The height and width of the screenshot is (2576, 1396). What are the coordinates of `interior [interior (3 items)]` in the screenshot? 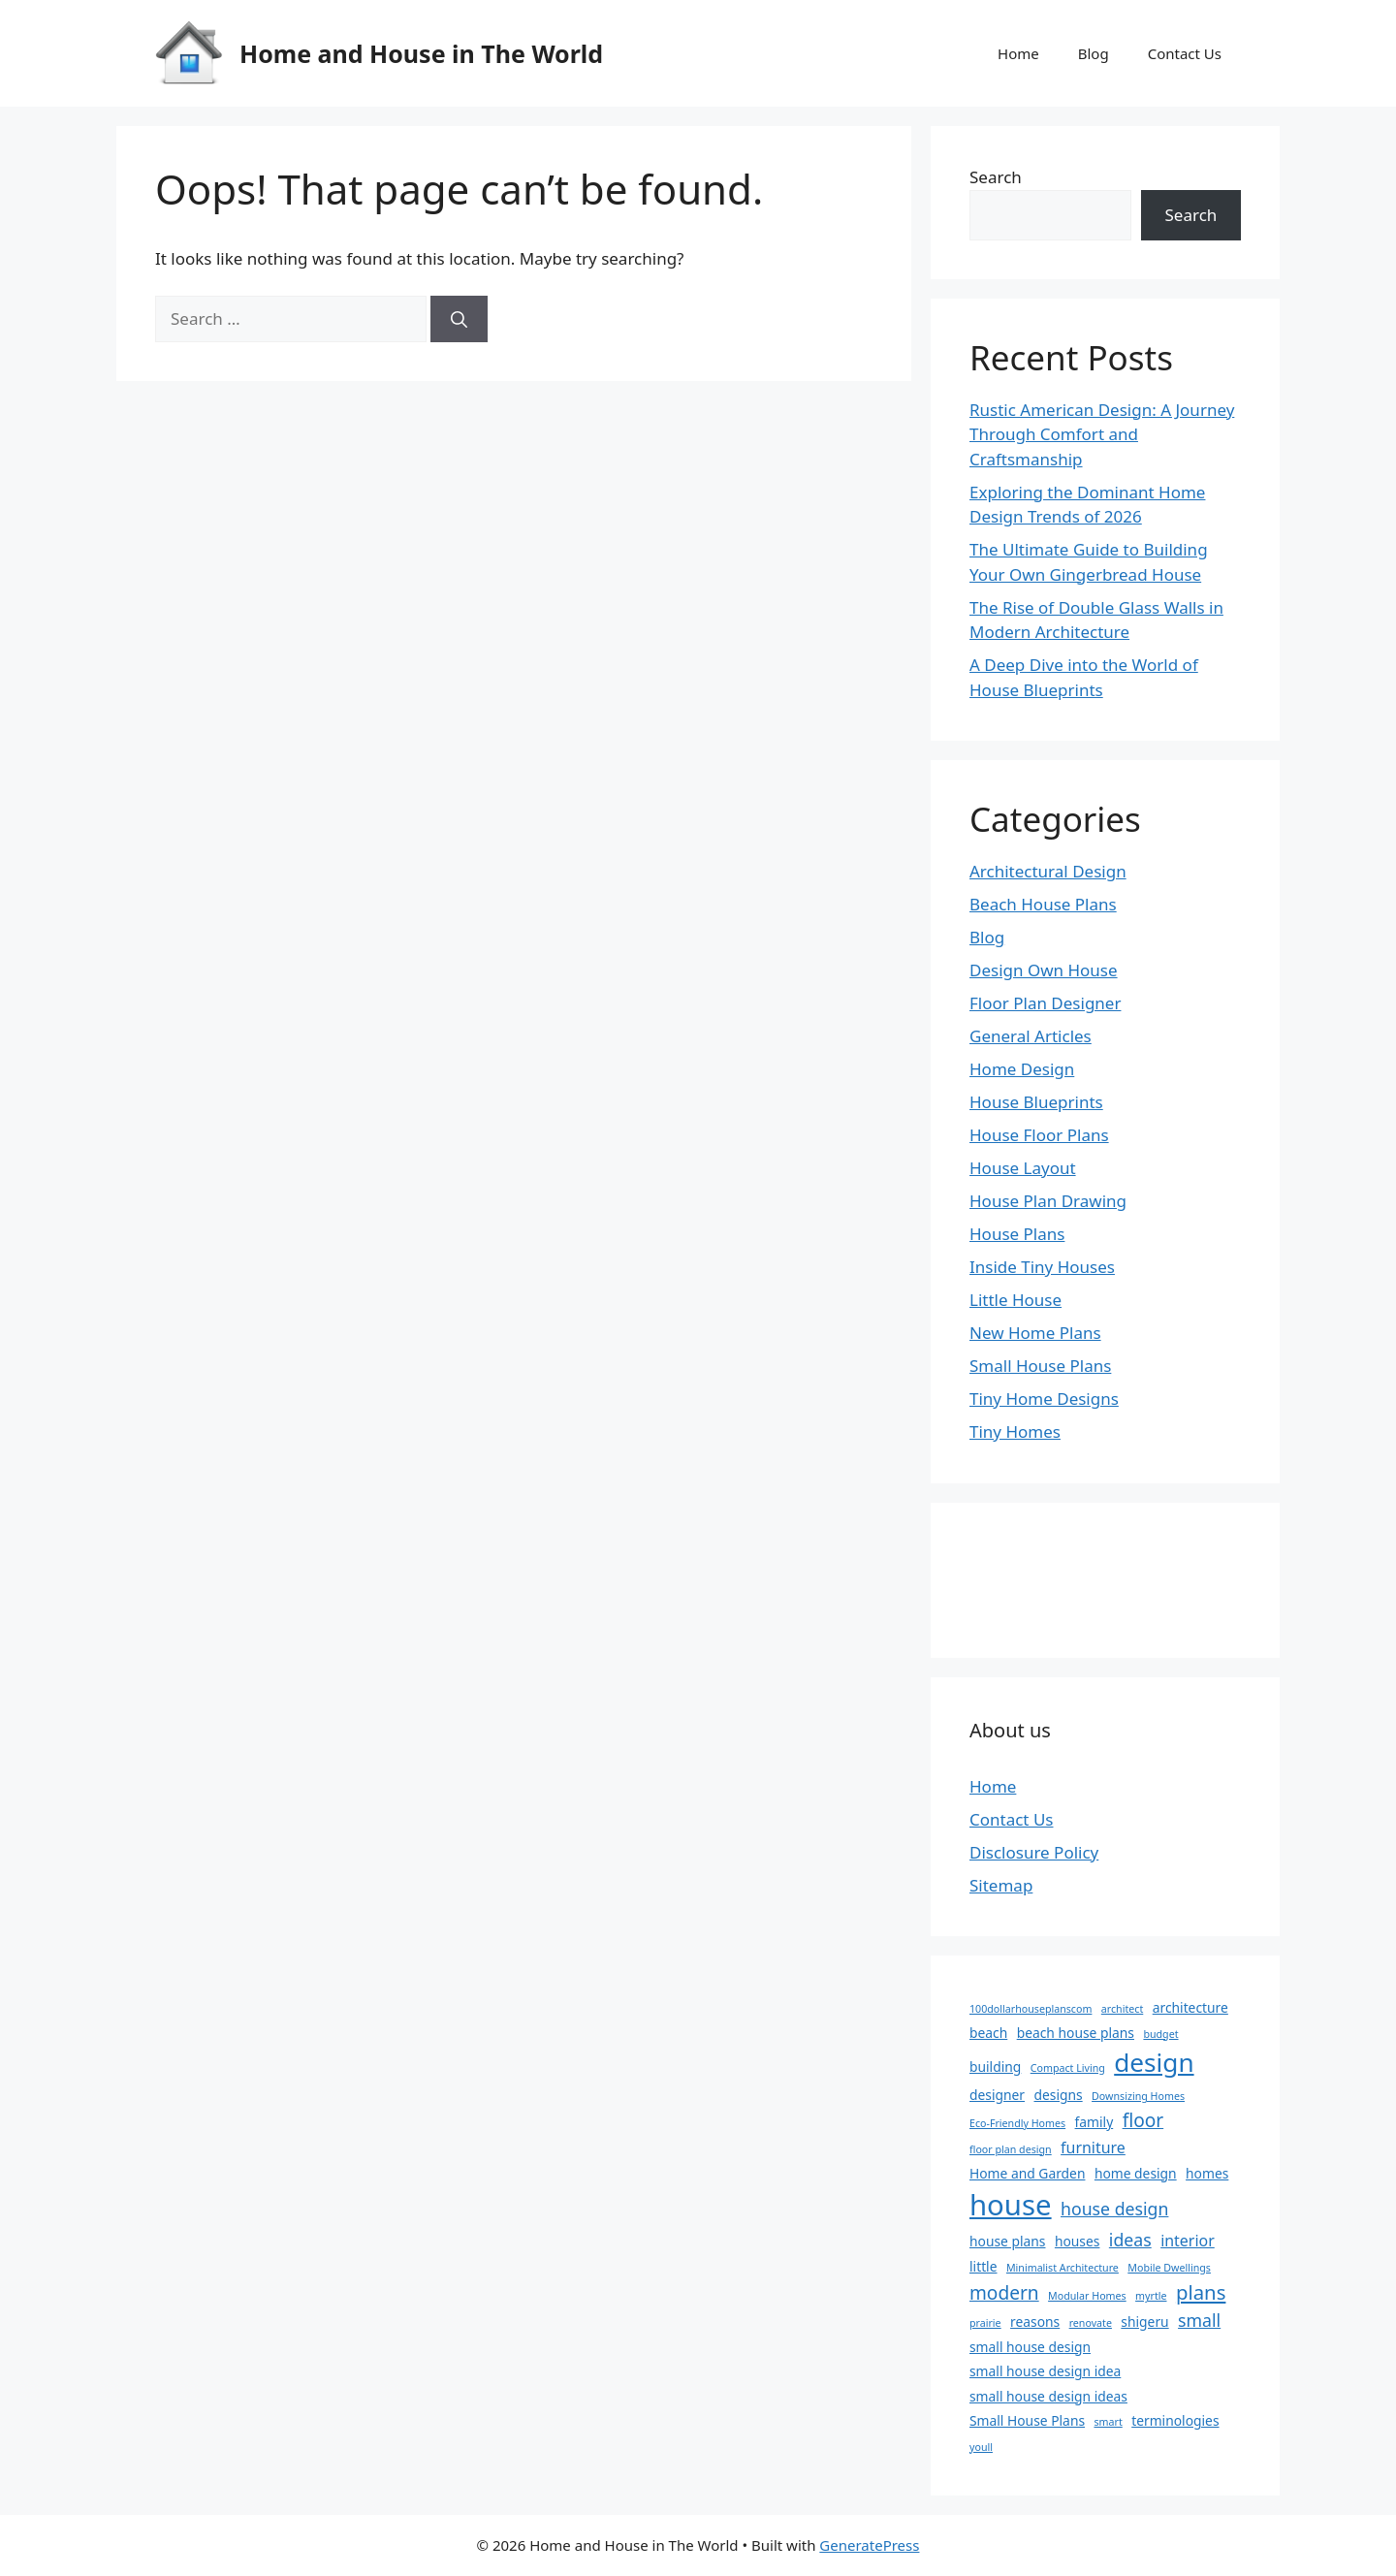 It's located at (1187, 2240).